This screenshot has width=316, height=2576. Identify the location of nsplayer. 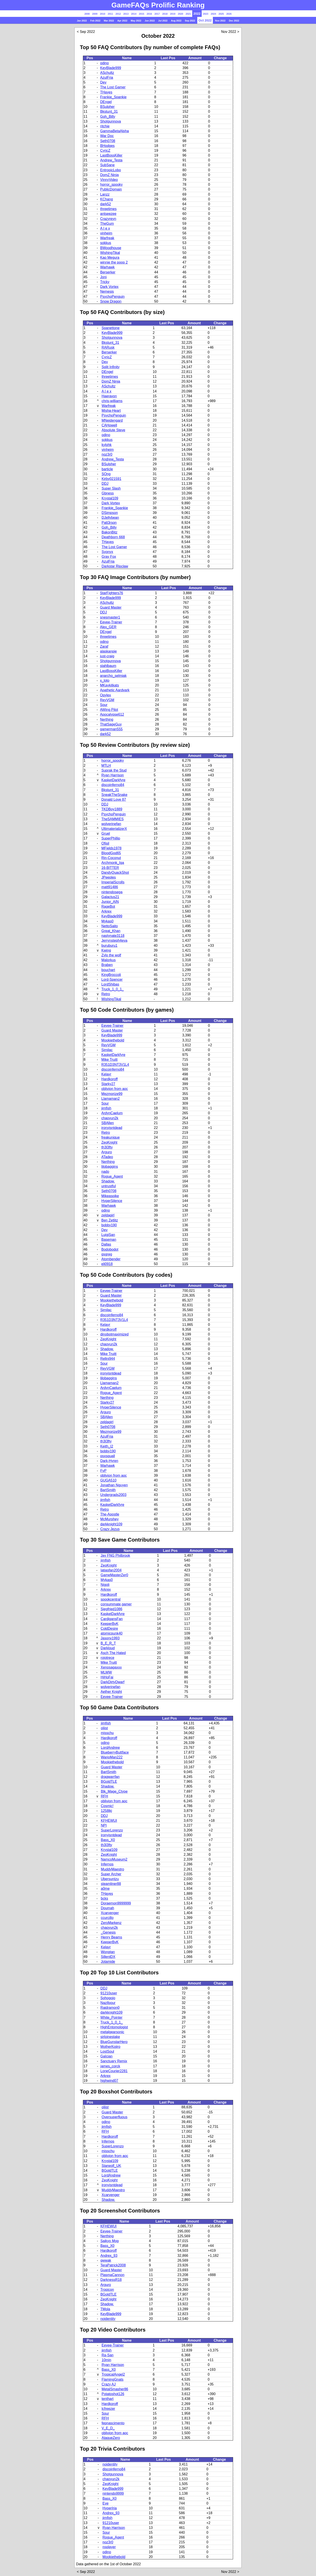
(109, 2547).